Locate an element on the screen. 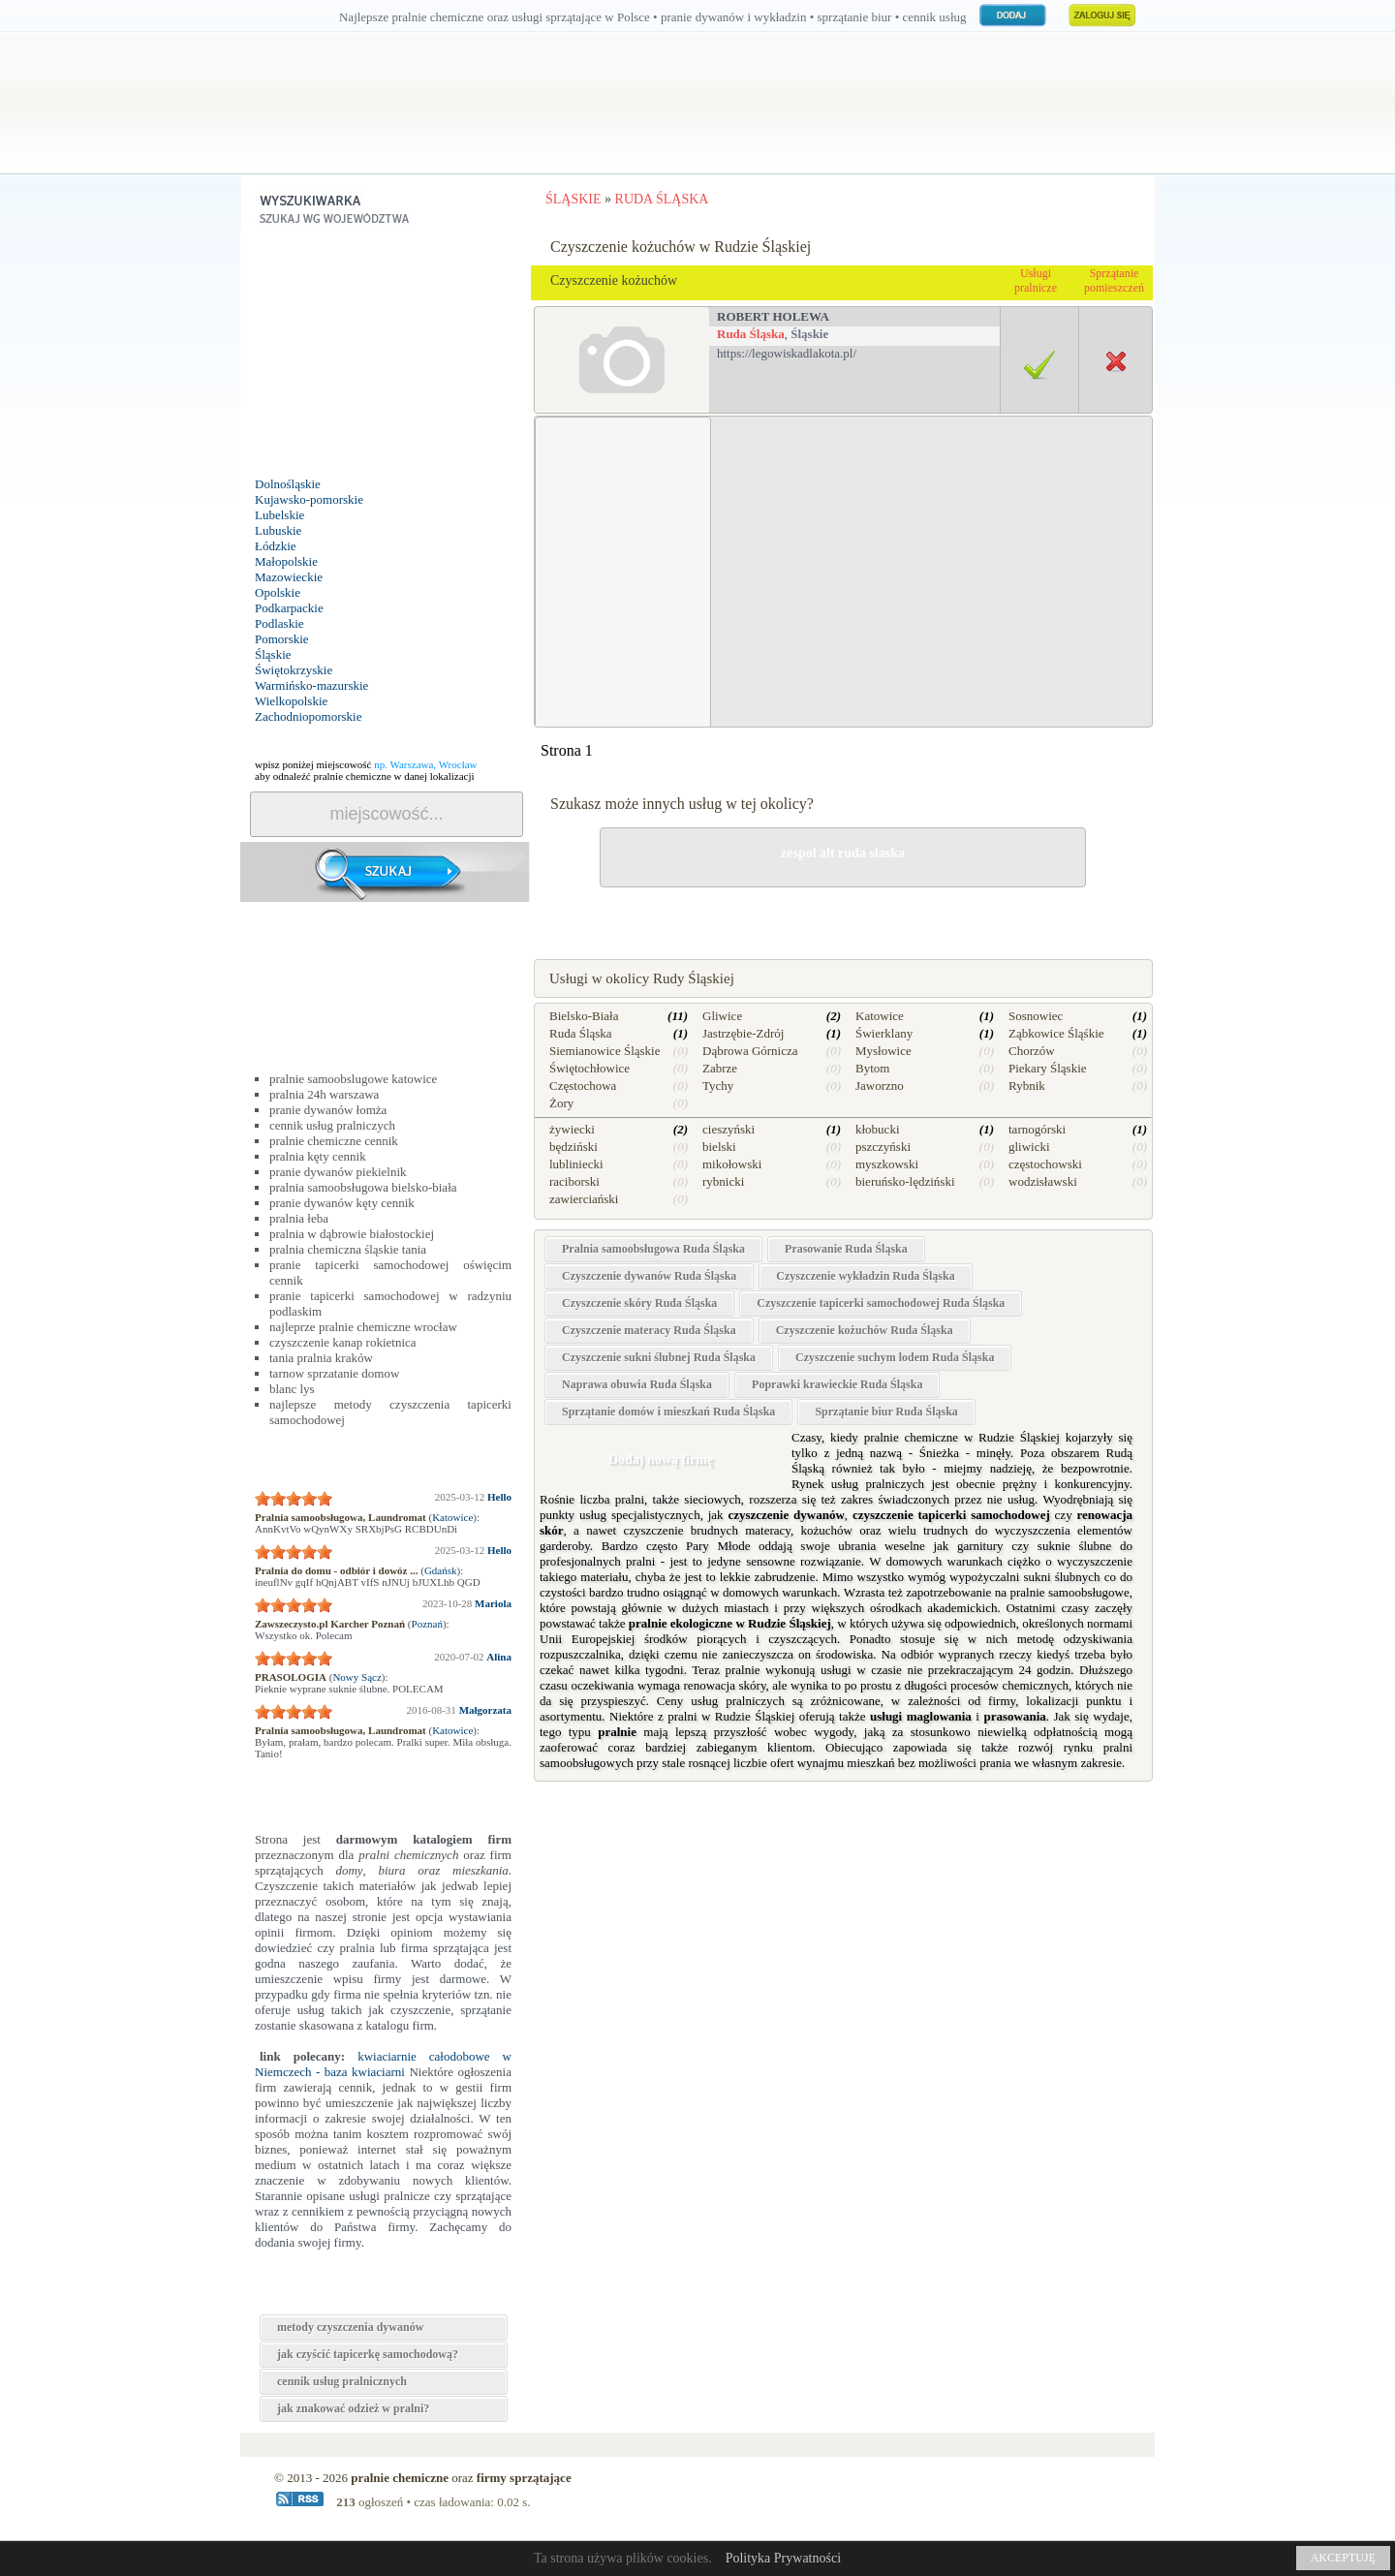 The image size is (1395, 2576). Dolnośląskie is located at coordinates (288, 484).